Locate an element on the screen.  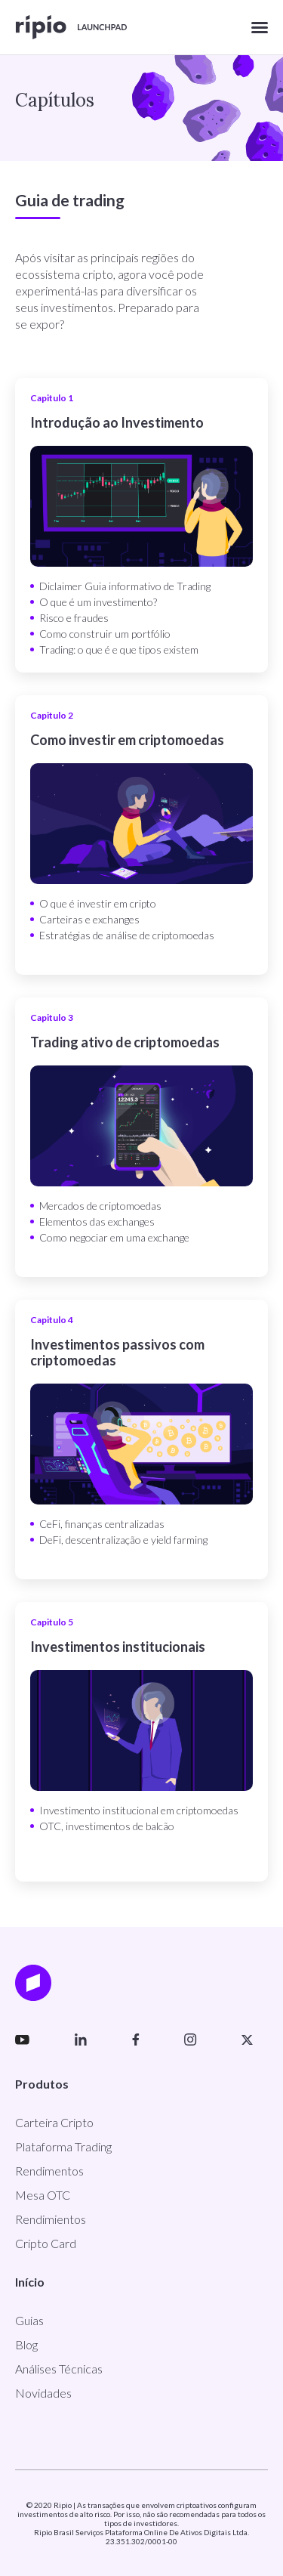
Guias is located at coordinates (29, 2320).